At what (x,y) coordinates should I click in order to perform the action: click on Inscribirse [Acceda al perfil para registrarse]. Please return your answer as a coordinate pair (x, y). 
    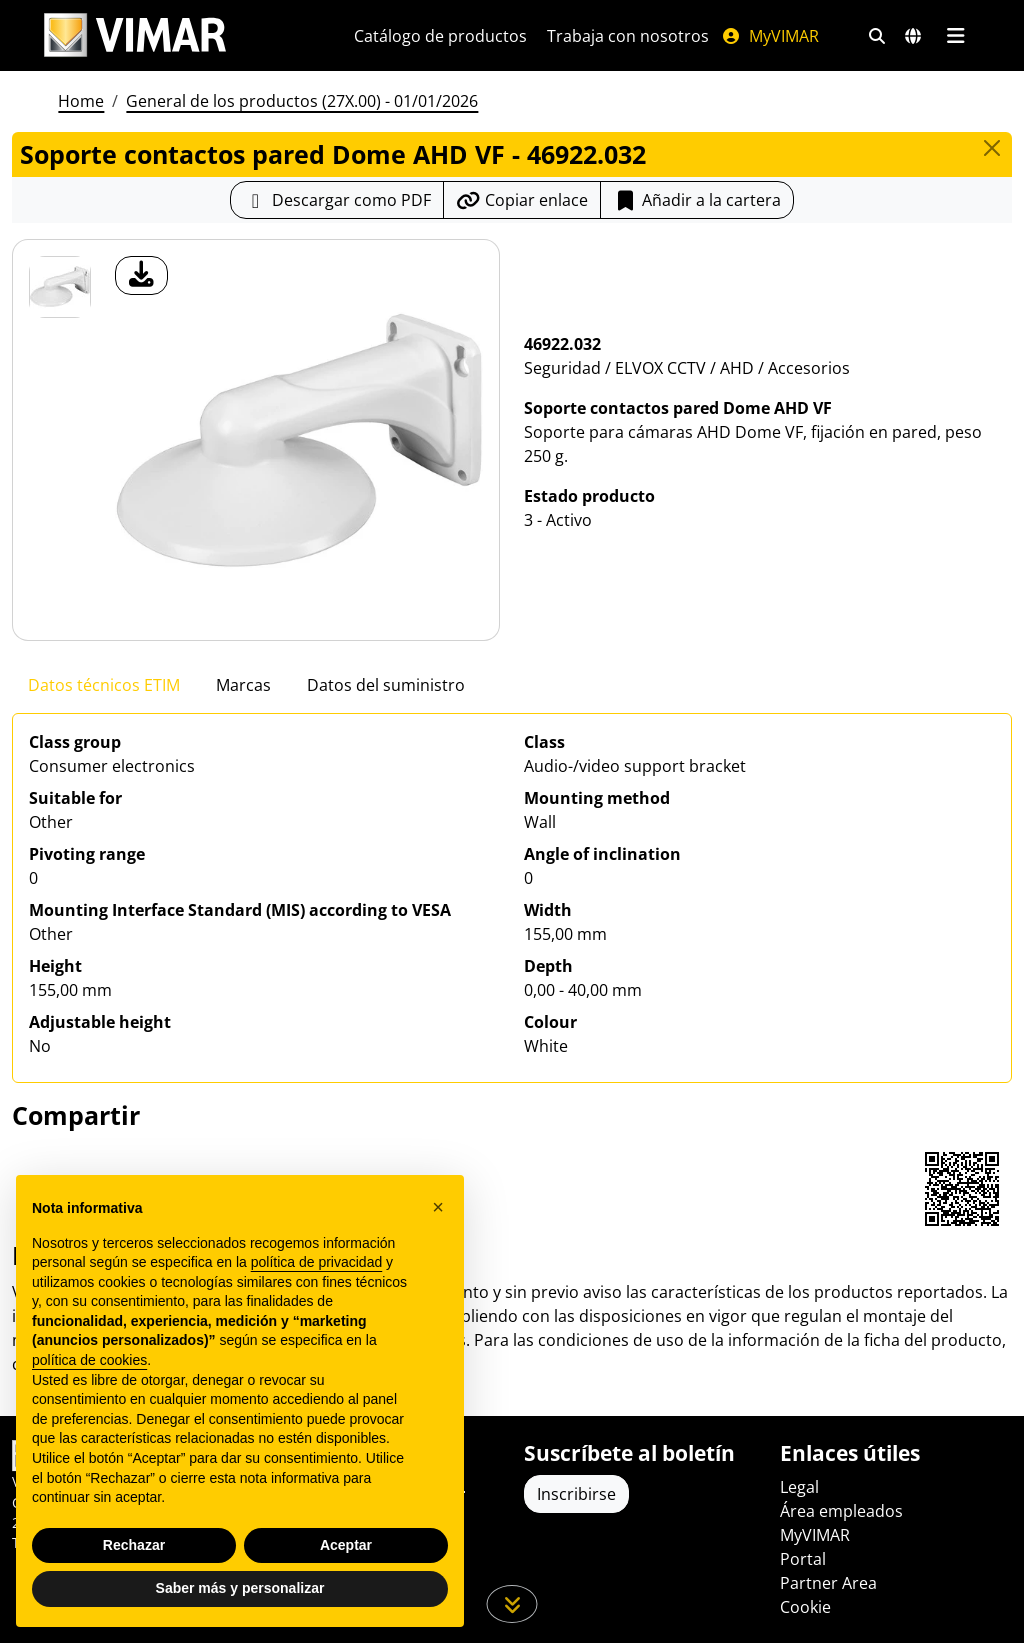
    Looking at the image, I should click on (576, 1494).